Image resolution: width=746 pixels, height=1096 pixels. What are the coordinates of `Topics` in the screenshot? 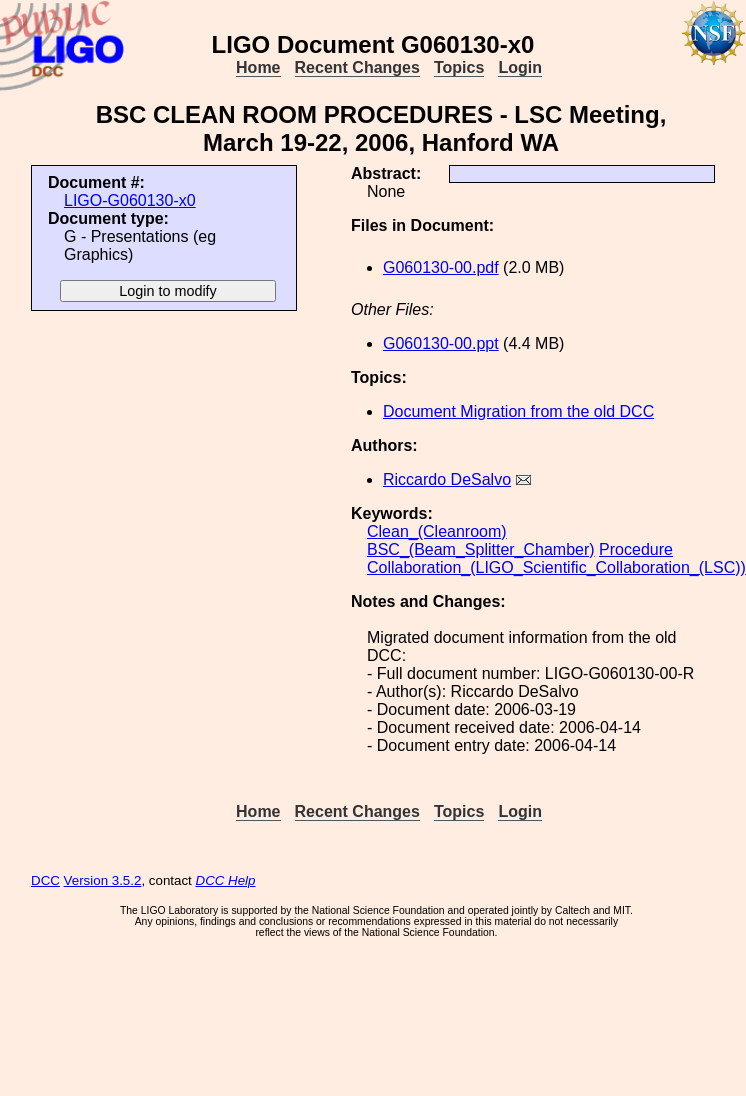 It's located at (459, 67).